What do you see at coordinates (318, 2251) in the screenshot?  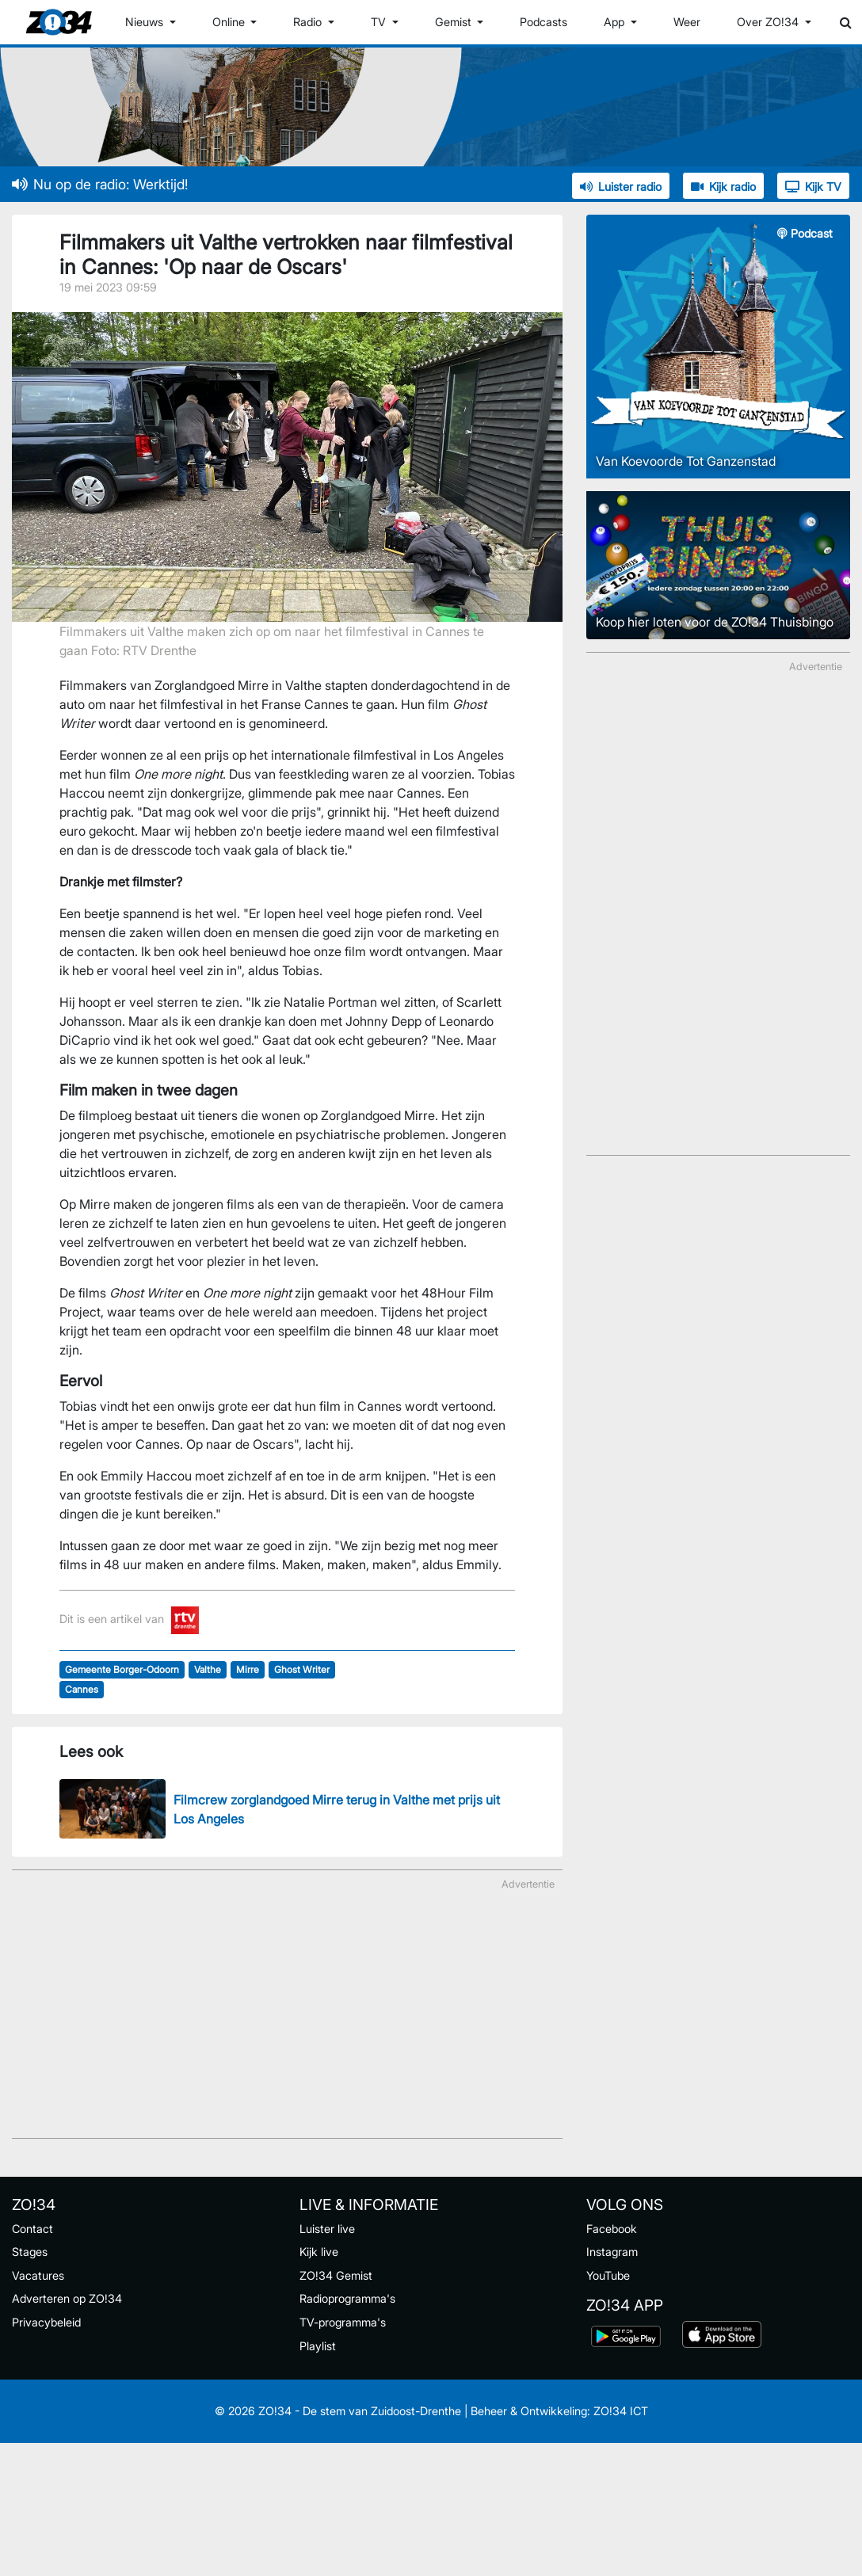 I see `Kijk live` at bounding box center [318, 2251].